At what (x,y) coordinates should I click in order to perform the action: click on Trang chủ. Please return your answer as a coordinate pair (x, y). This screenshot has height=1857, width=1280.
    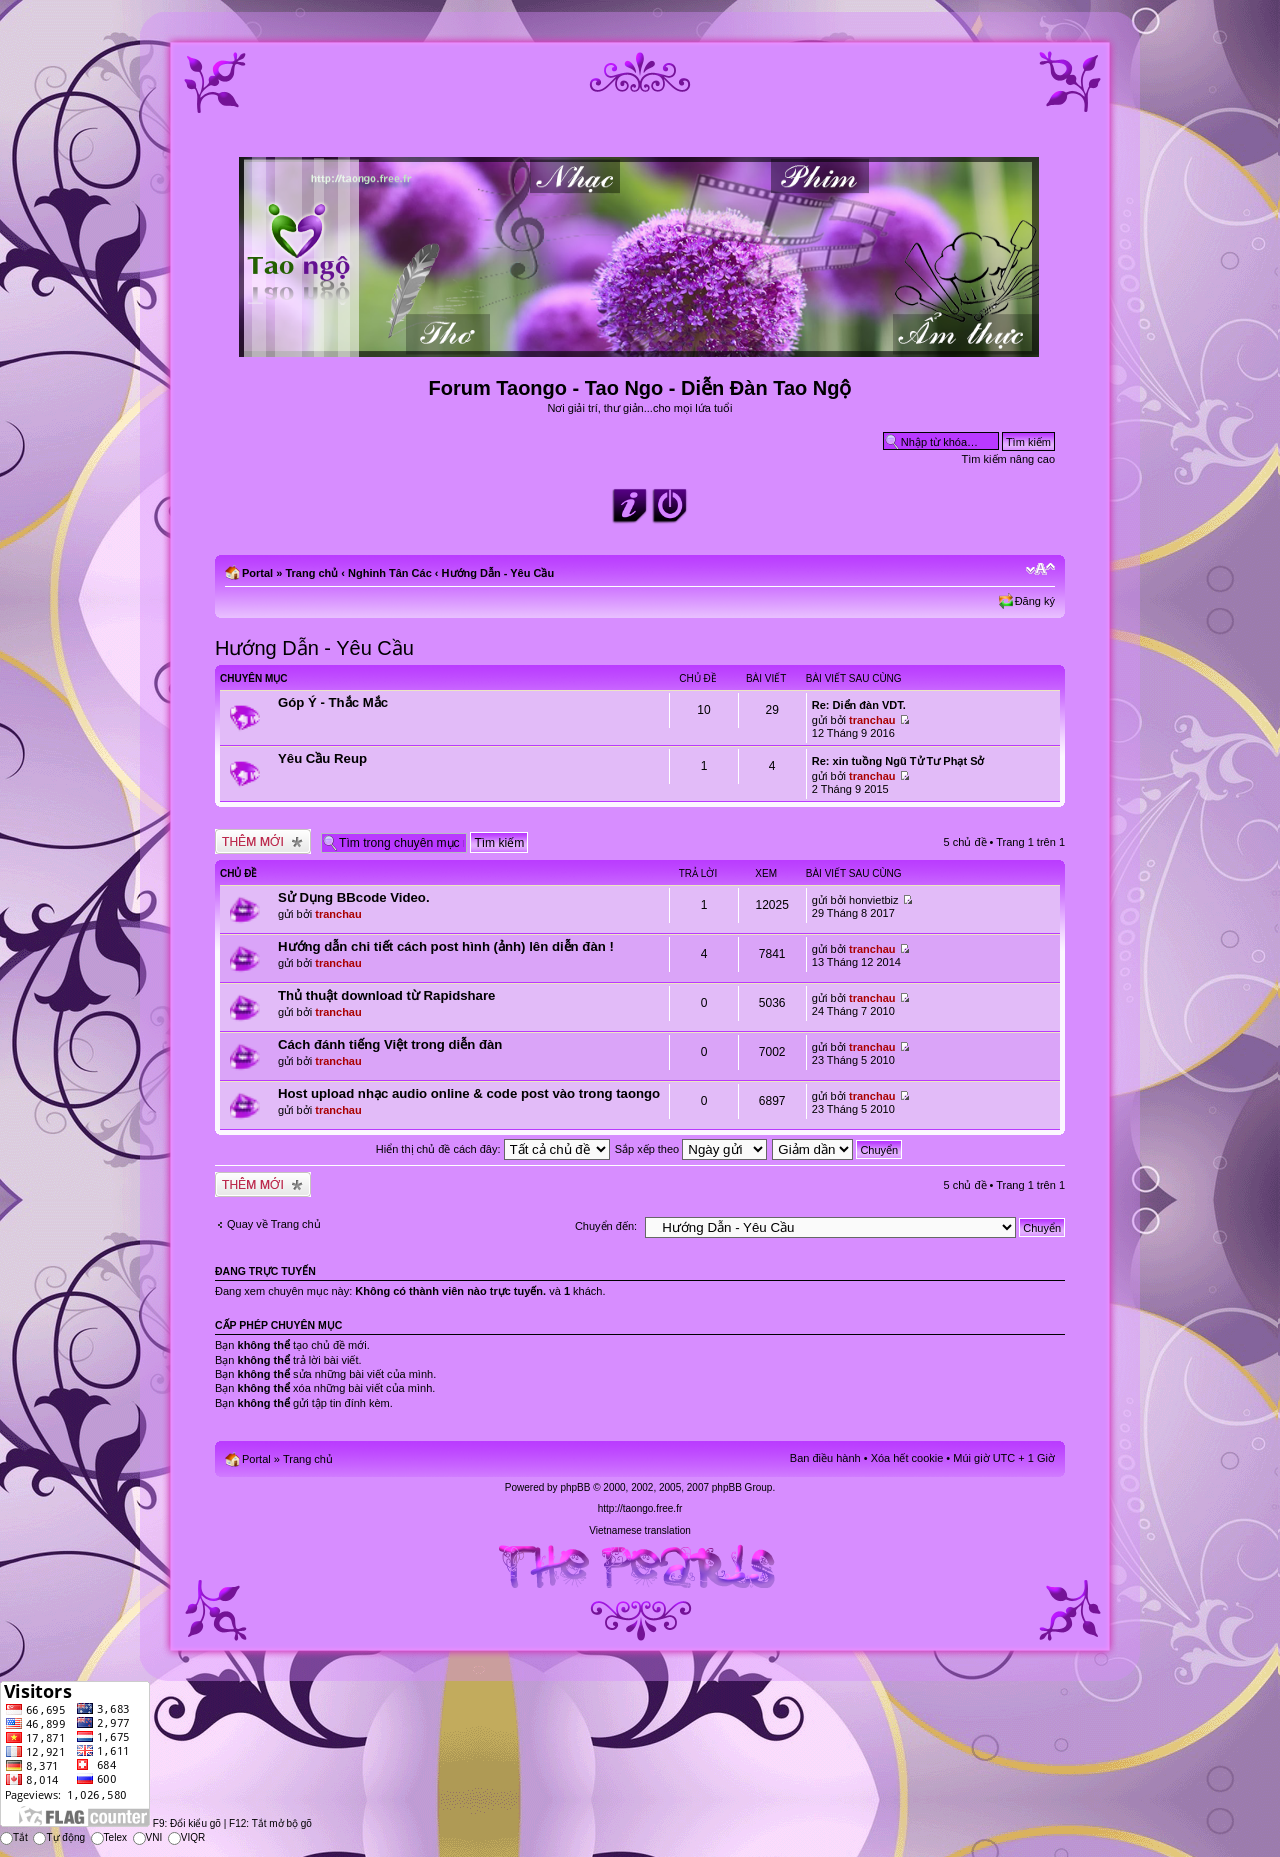
    Looking at the image, I should click on (311, 573).